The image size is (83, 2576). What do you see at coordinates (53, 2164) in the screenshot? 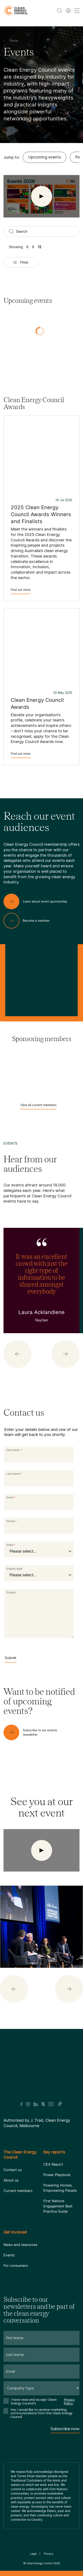
I see `CEA Report` at bounding box center [53, 2164].